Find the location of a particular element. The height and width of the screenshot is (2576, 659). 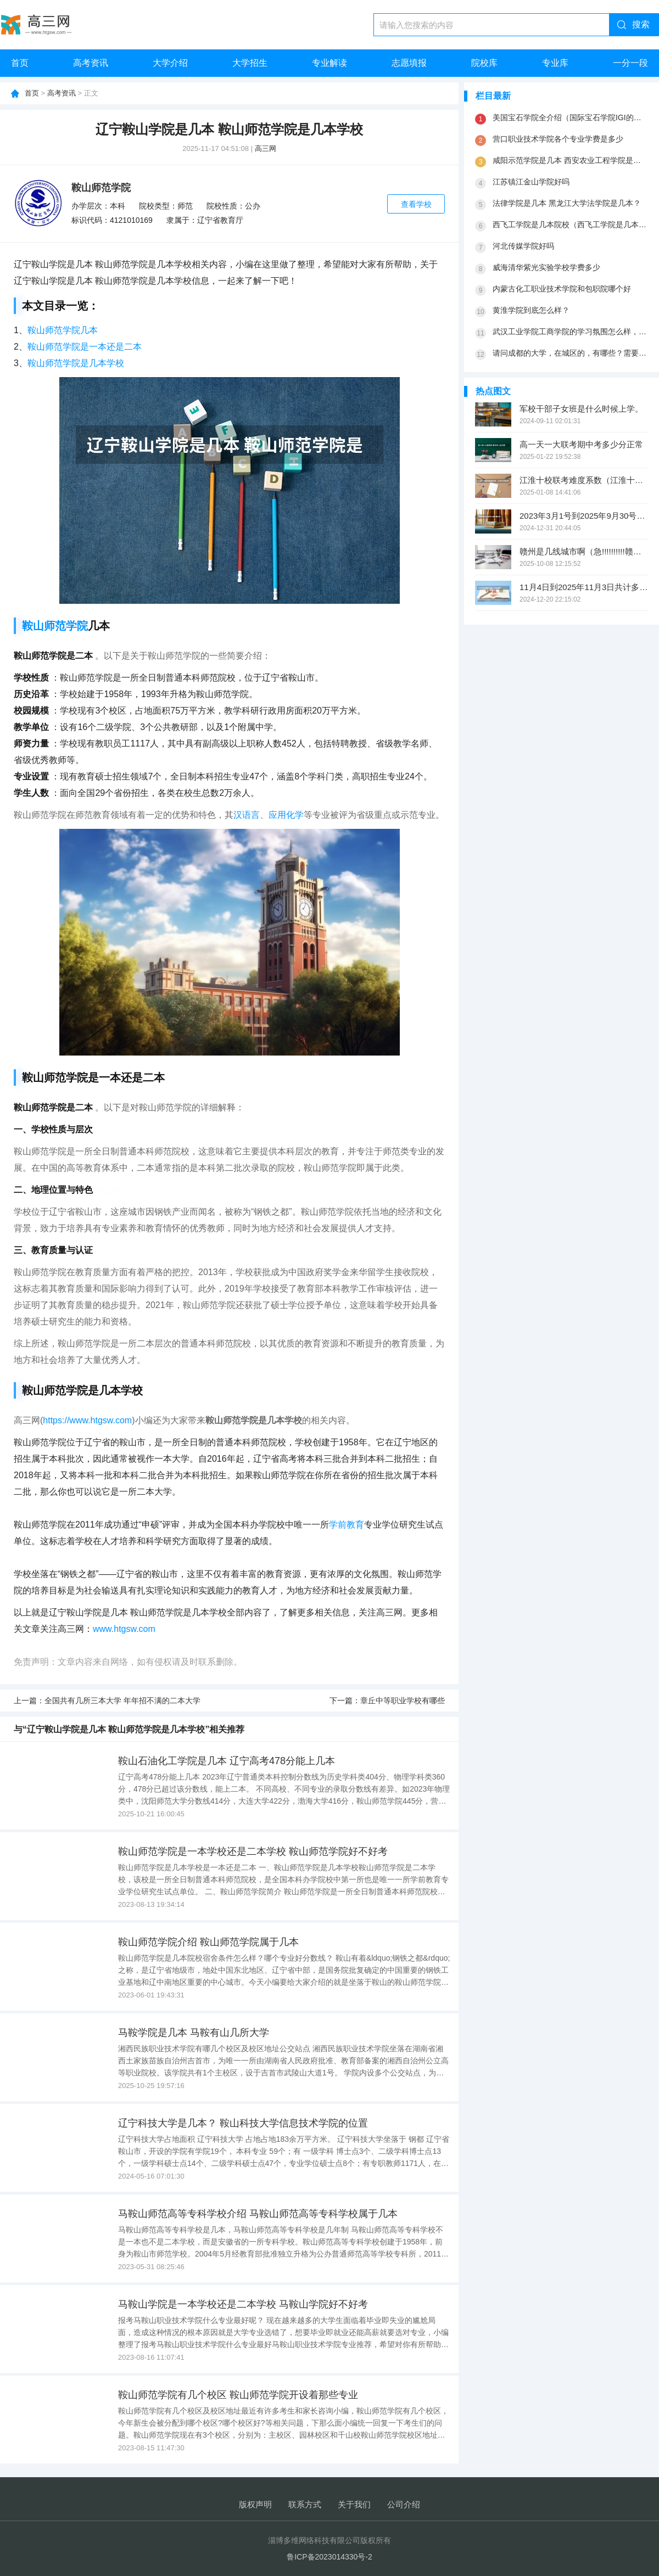

院校库 is located at coordinates (484, 63).